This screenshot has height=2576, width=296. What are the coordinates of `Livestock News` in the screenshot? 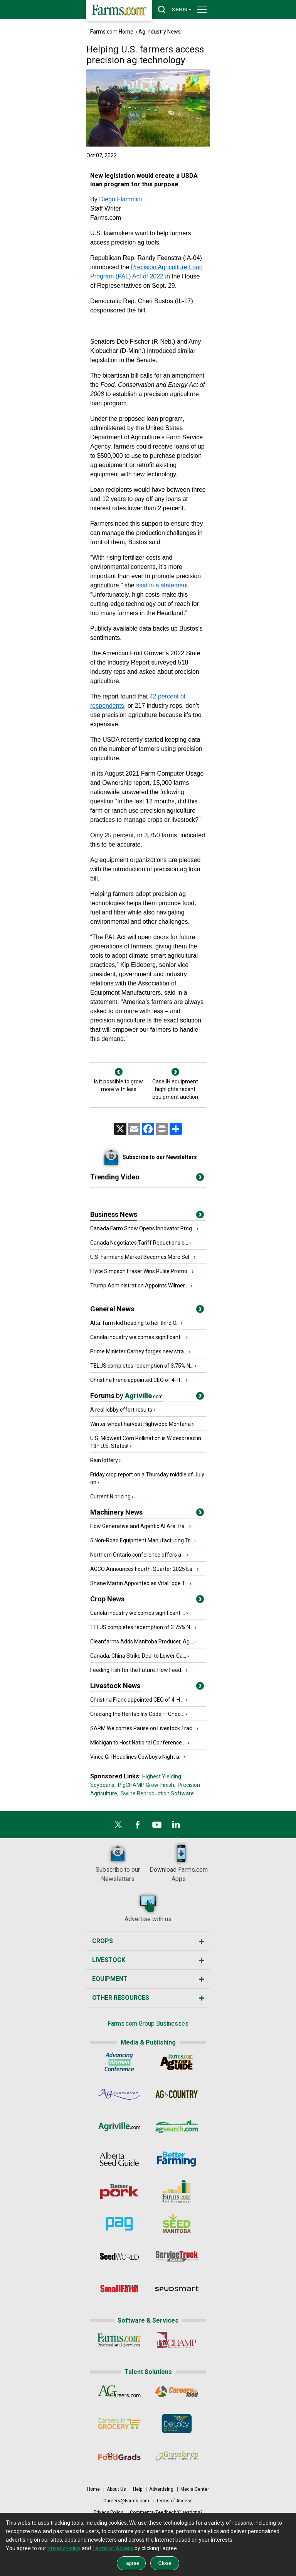 It's located at (115, 1686).